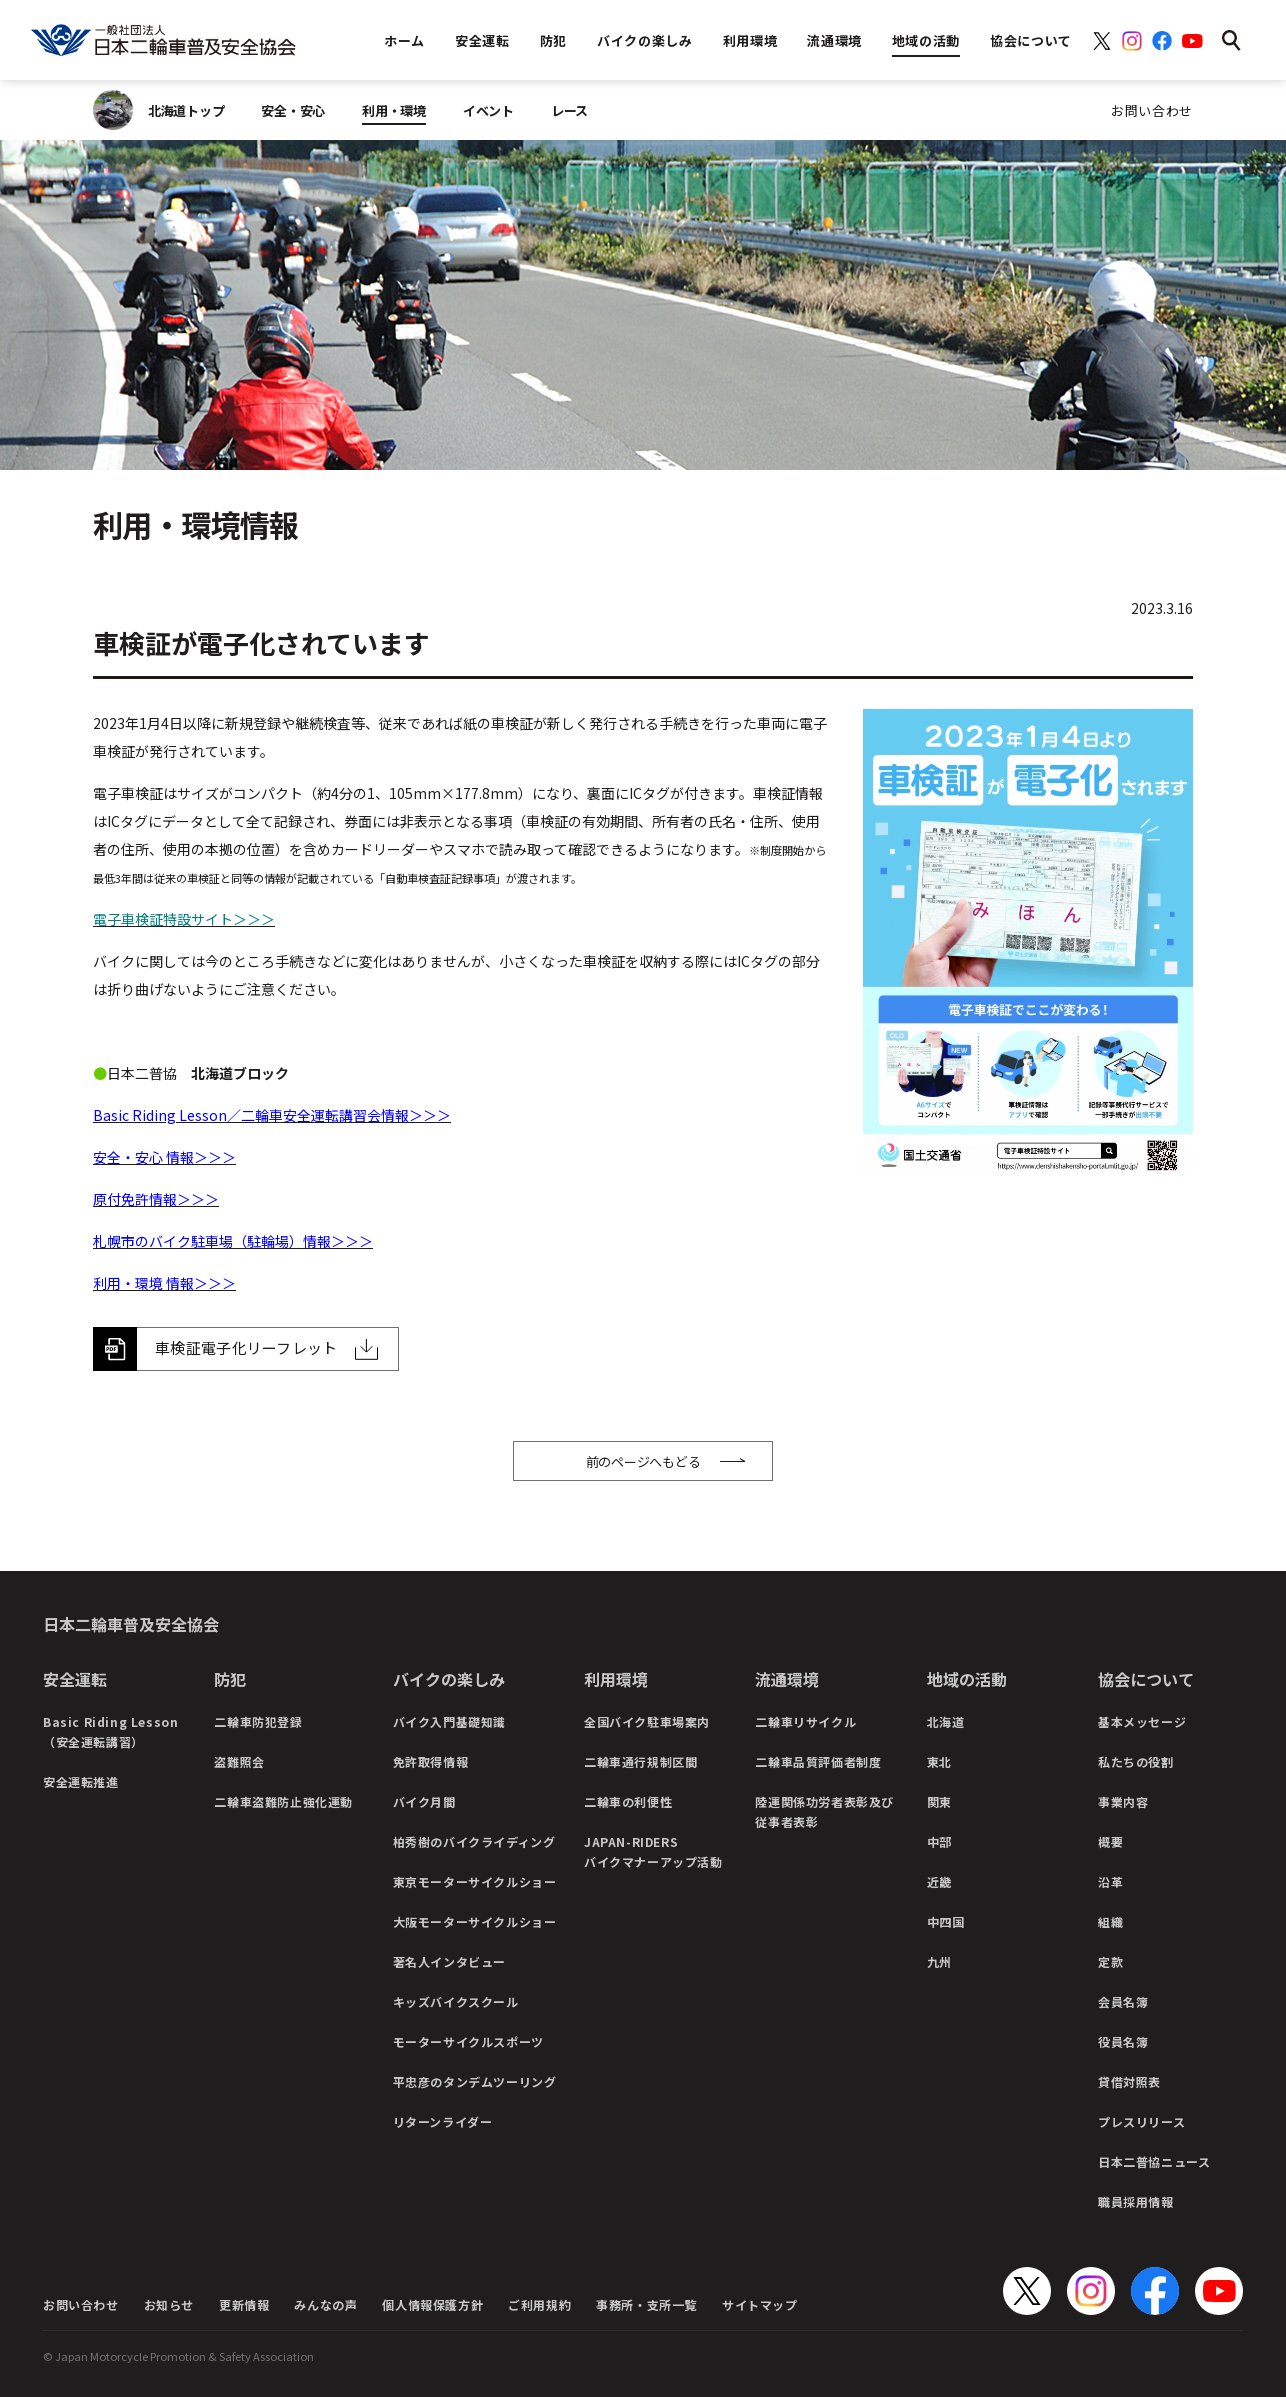  What do you see at coordinates (81, 1781) in the screenshot?
I see `安全運転推進` at bounding box center [81, 1781].